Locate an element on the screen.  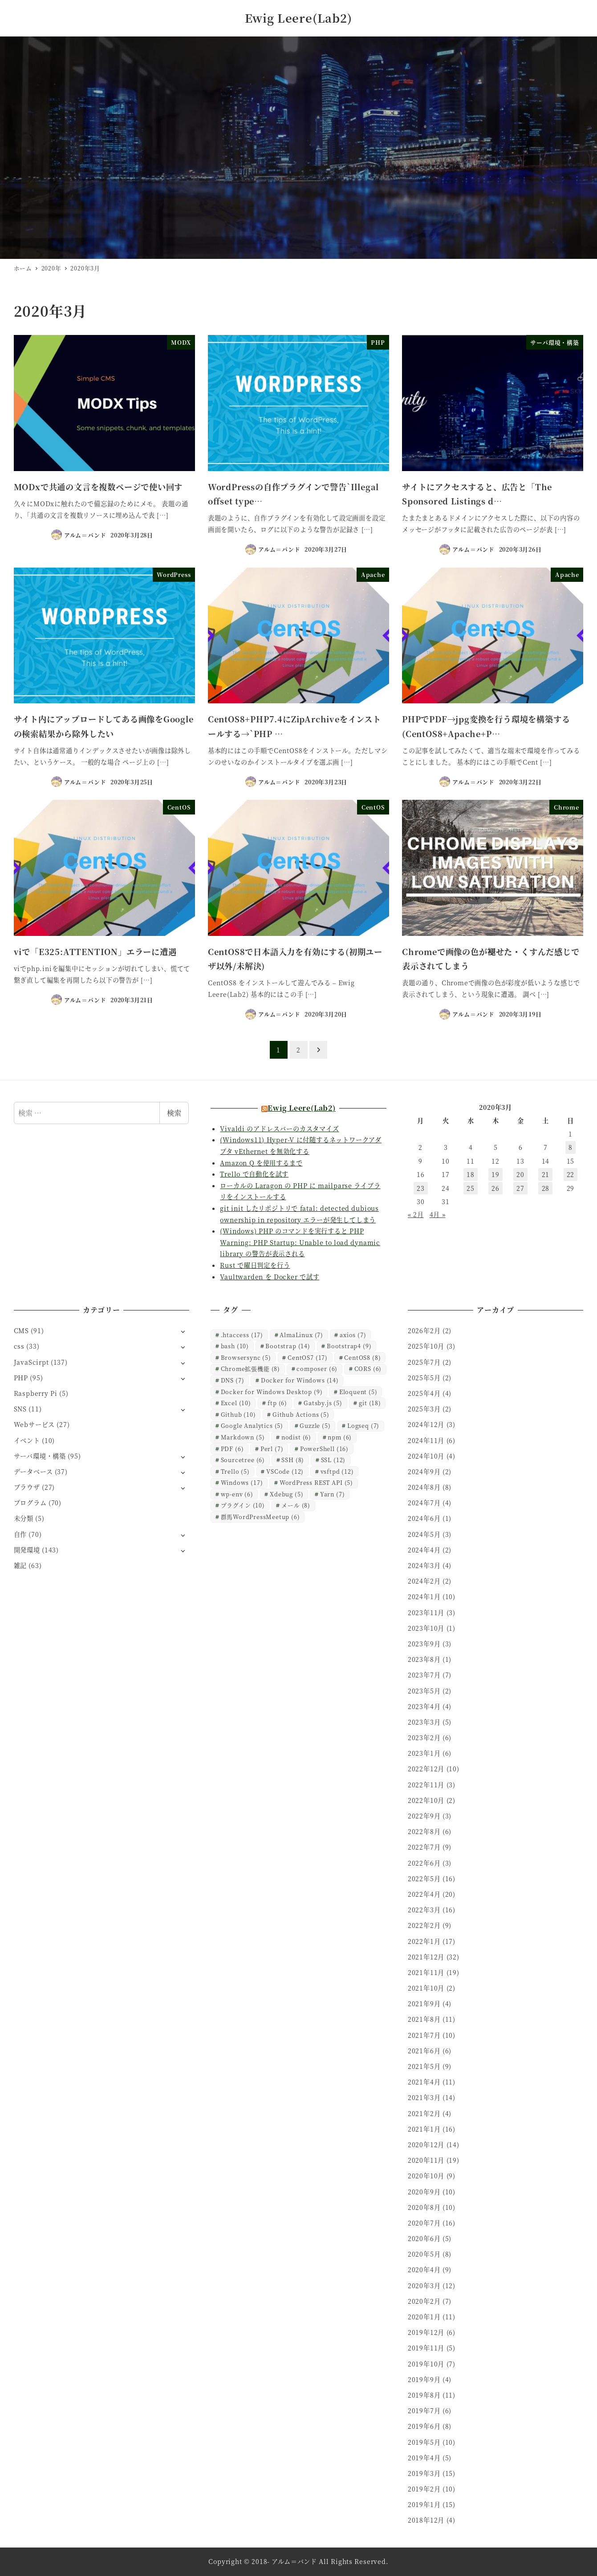
Windows [Windows (17個の項目)] is located at coordinates (242, 1482).